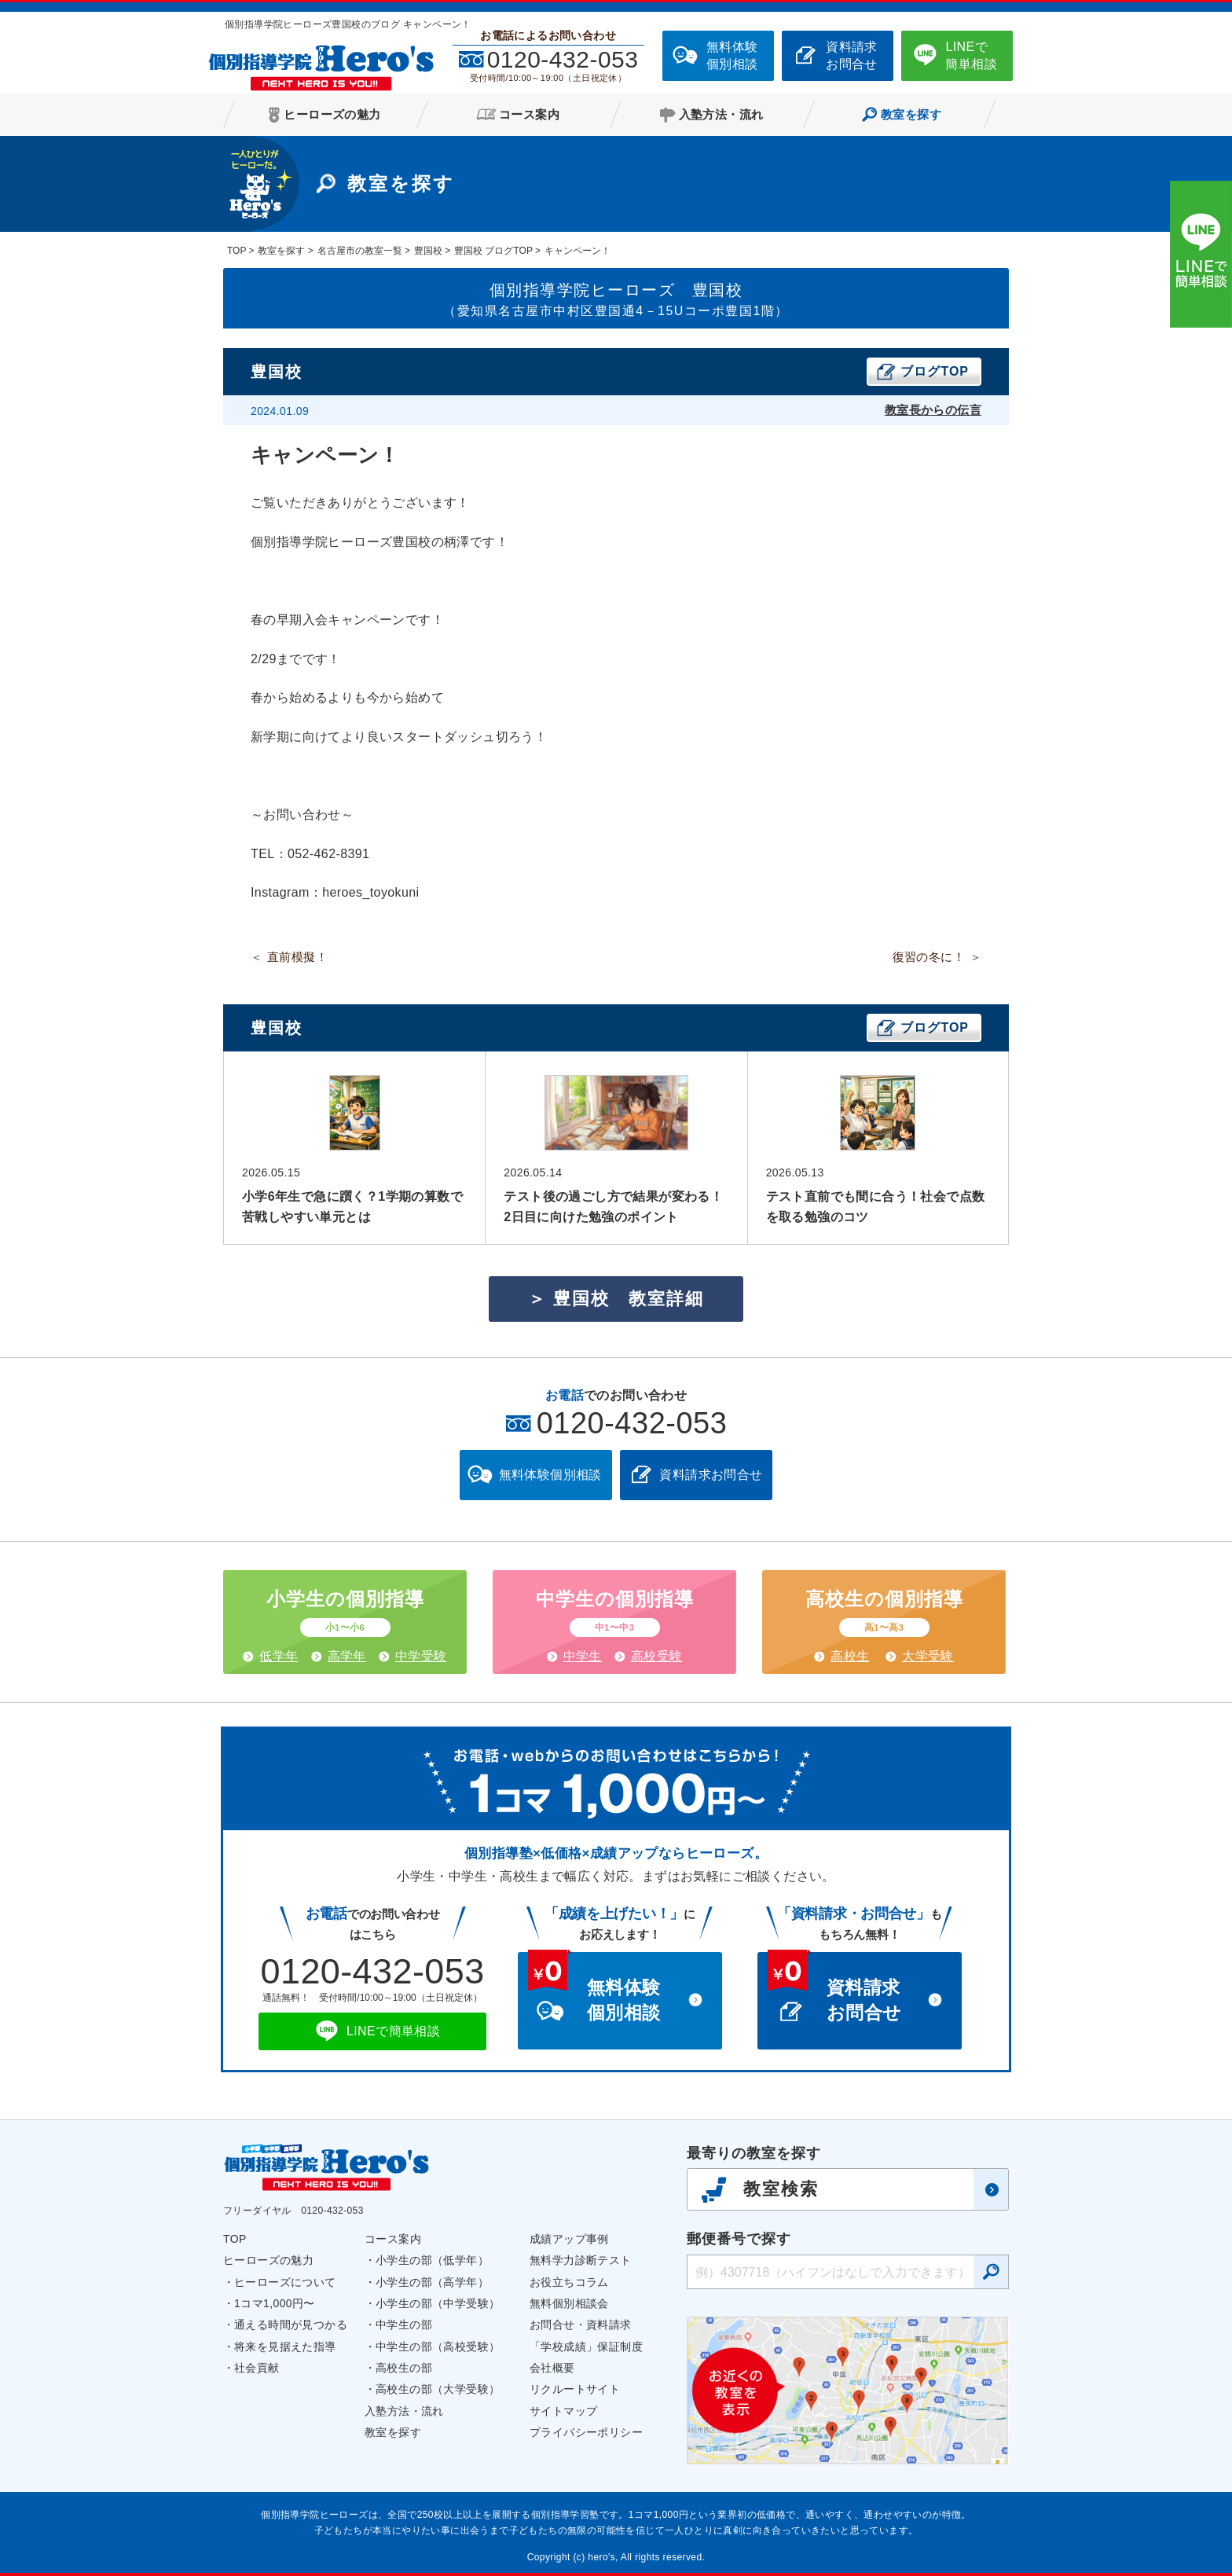 This screenshot has height=2576, width=1232. What do you see at coordinates (933, 409) in the screenshot?
I see `教室長からの伝言` at bounding box center [933, 409].